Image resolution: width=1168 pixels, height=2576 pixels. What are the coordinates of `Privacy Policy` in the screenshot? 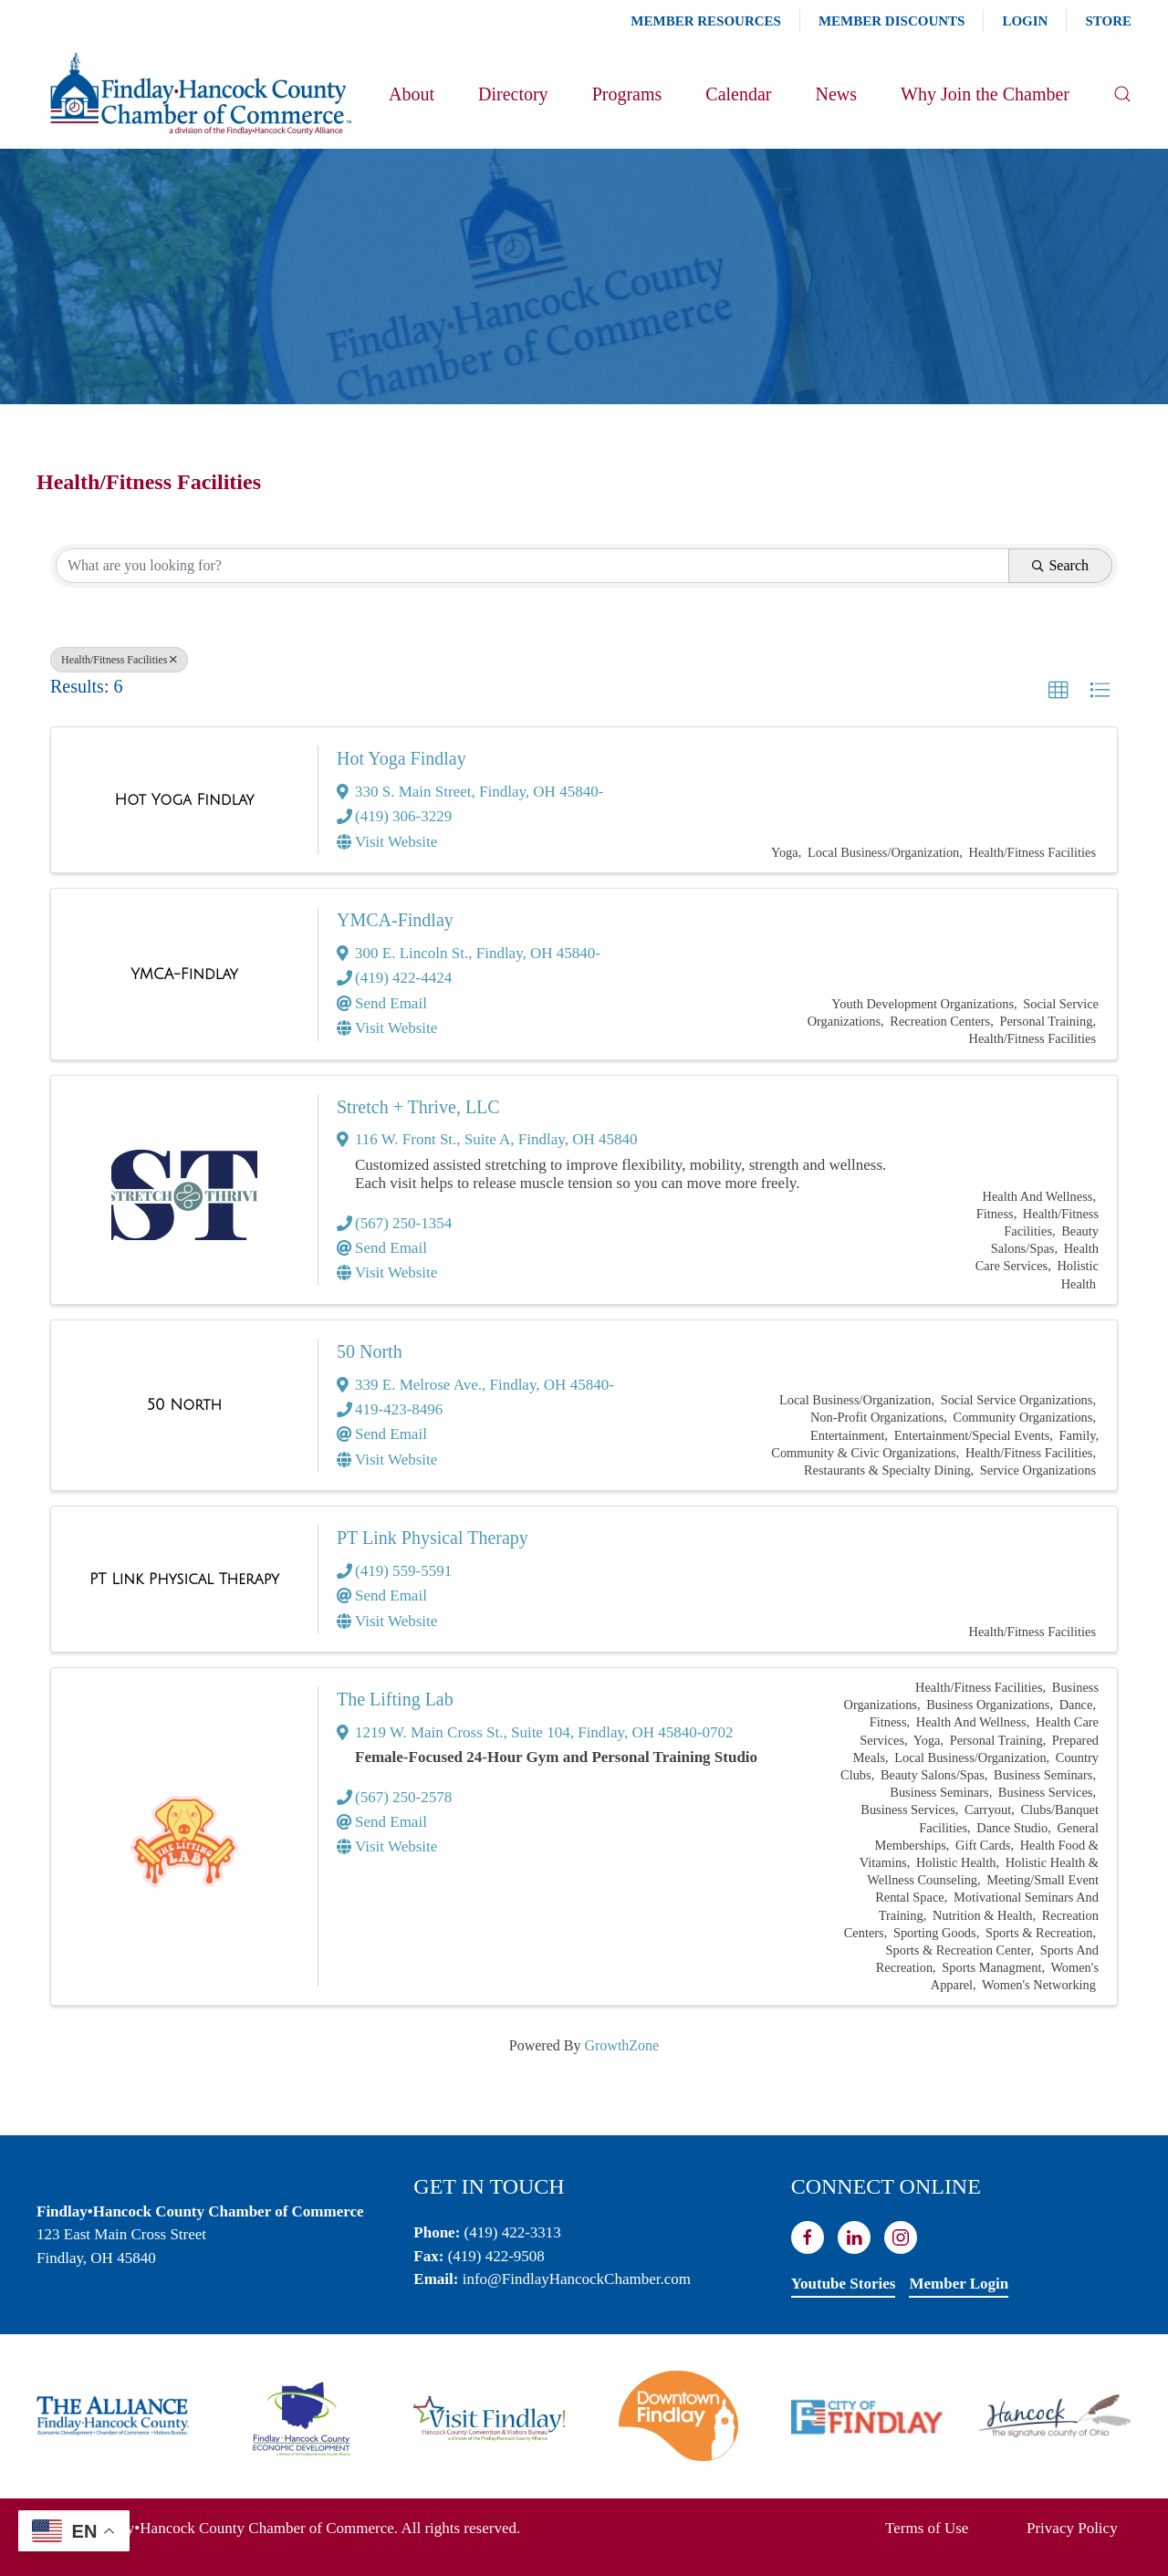 It's located at (1072, 2528).